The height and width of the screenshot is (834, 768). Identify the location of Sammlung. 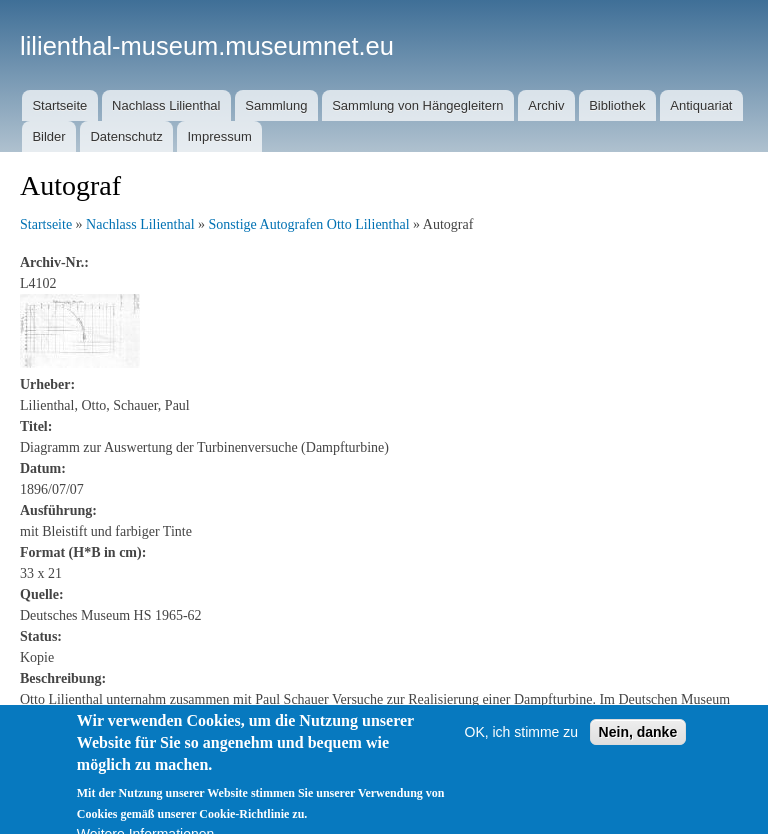
(276, 105).